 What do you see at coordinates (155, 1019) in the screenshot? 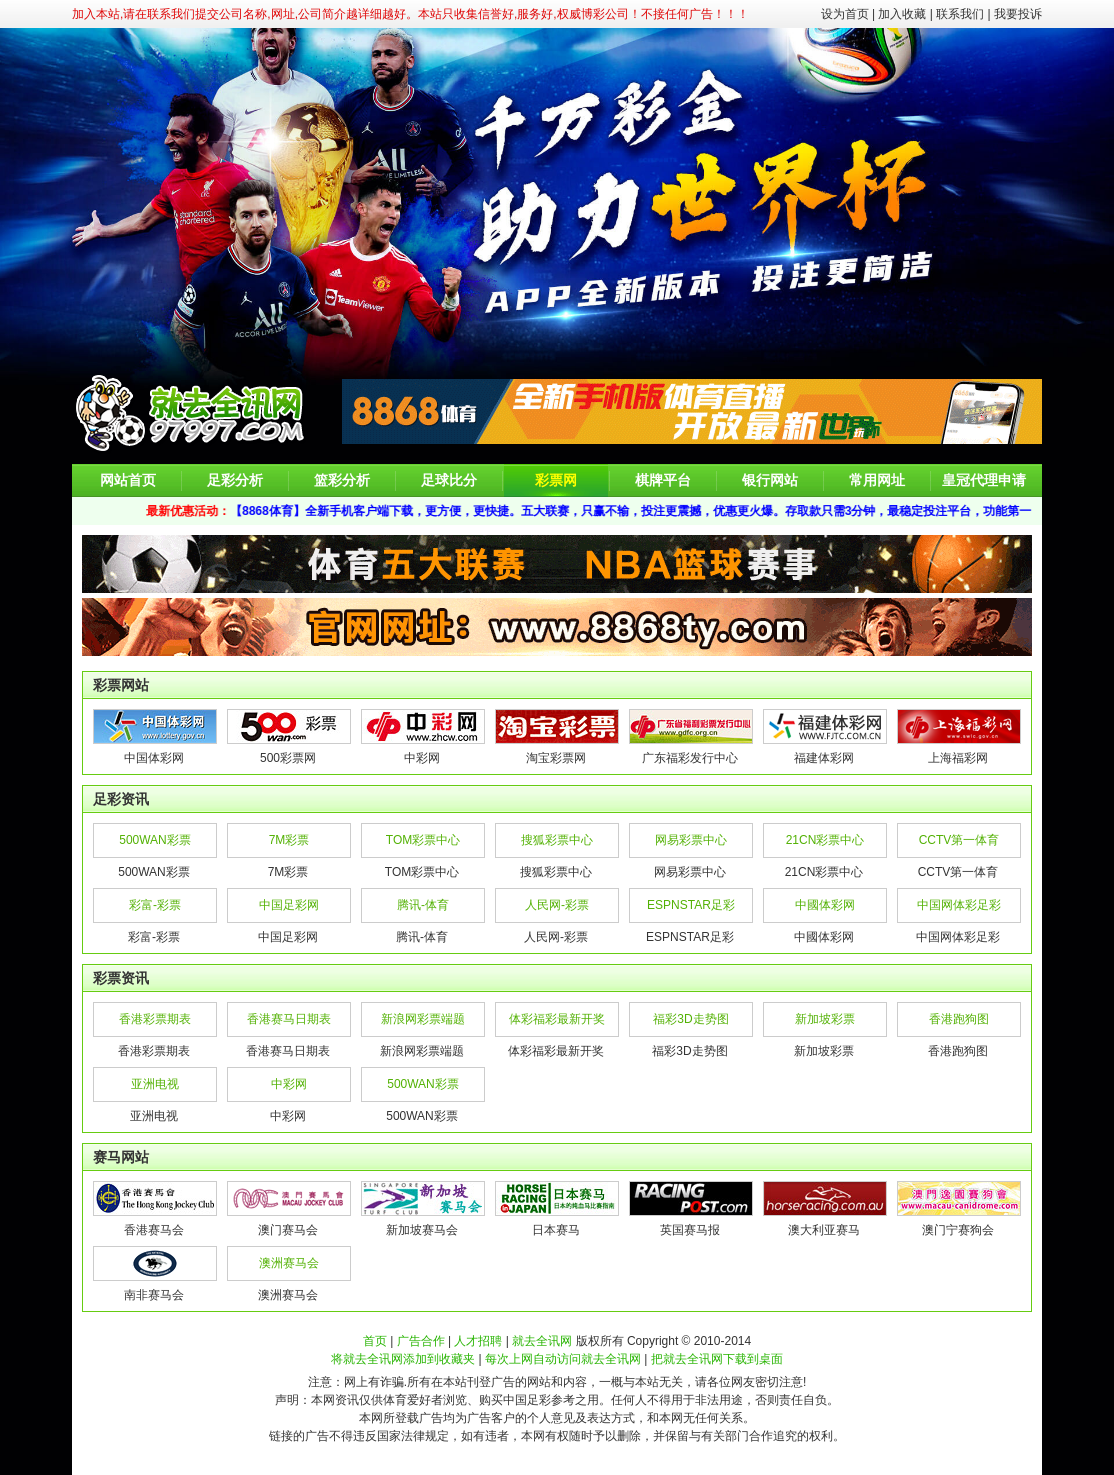
I see `香港彩票期表` at bounding box center [155, 1019].